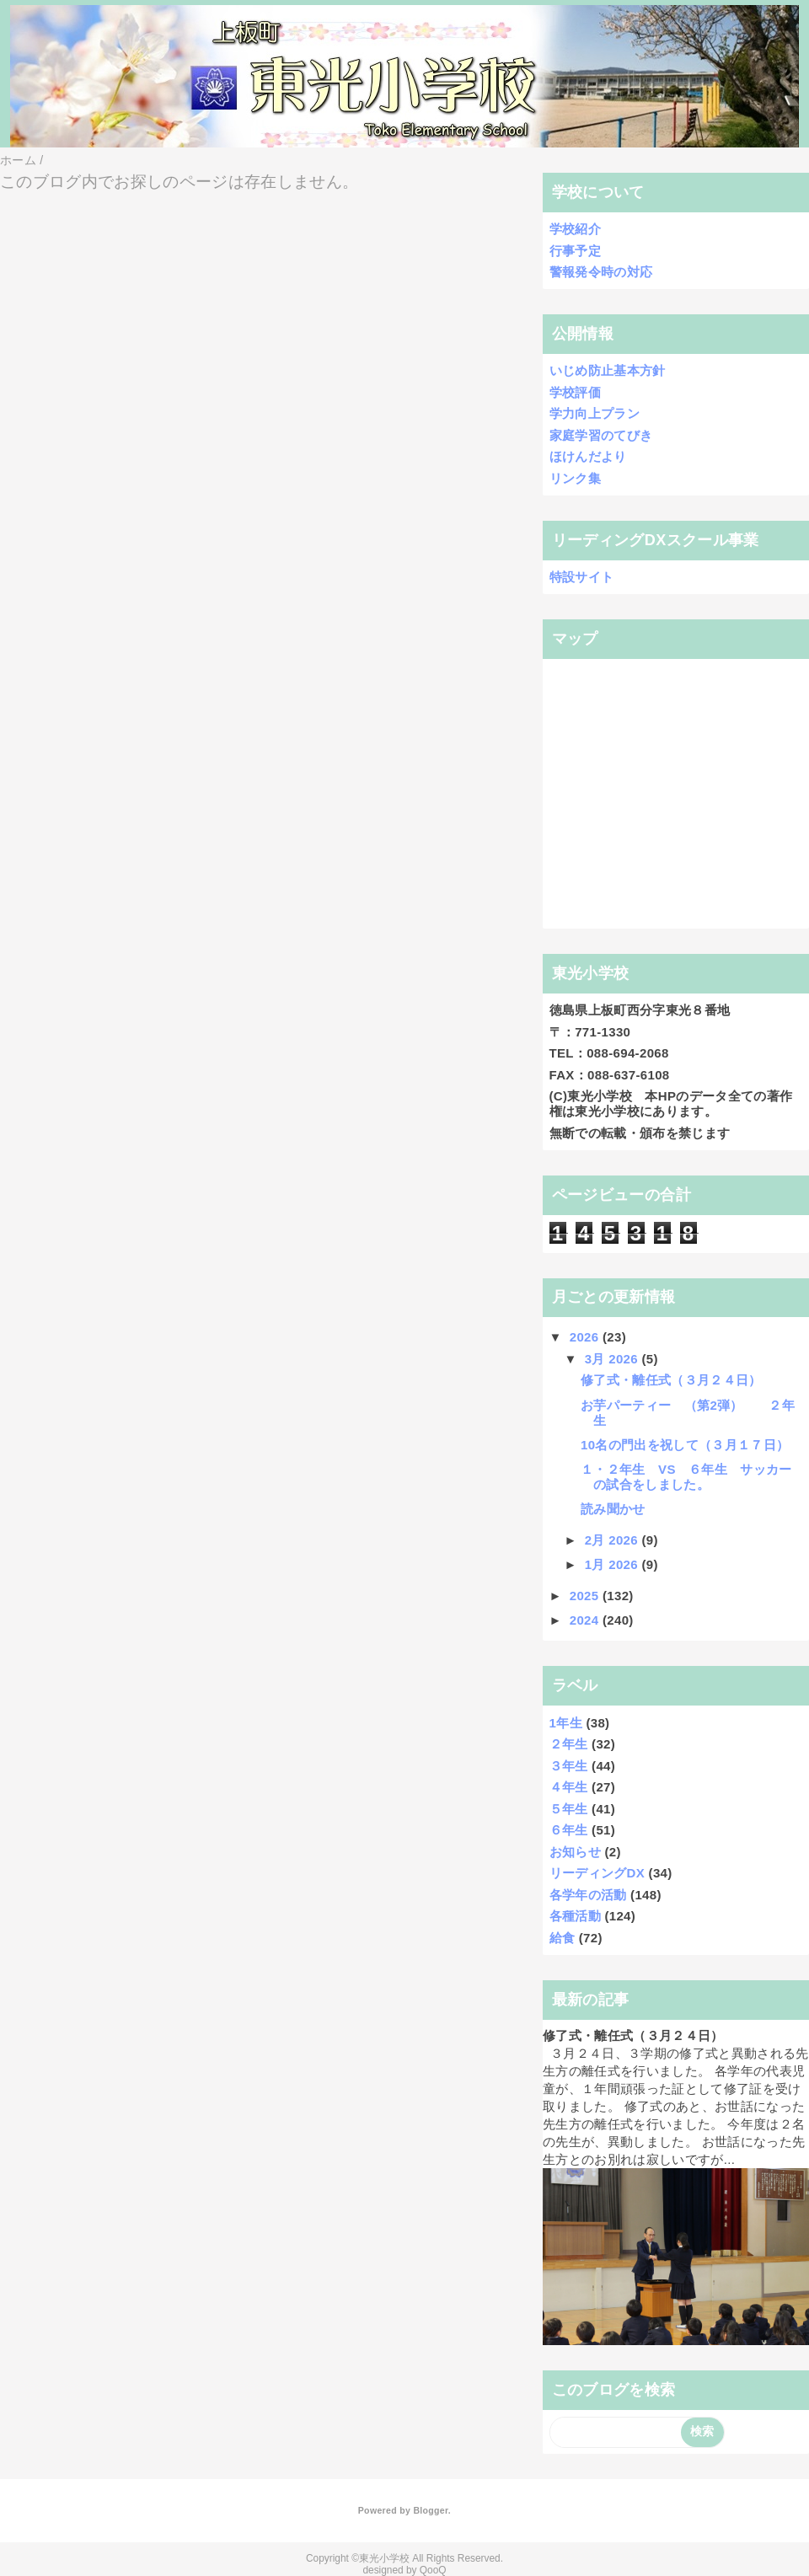  What do you see at coordinates (685, 1445) in the screenshot?
I see `10名の門出を祝して（３月１７日）` at bounding box center [685, 1445].